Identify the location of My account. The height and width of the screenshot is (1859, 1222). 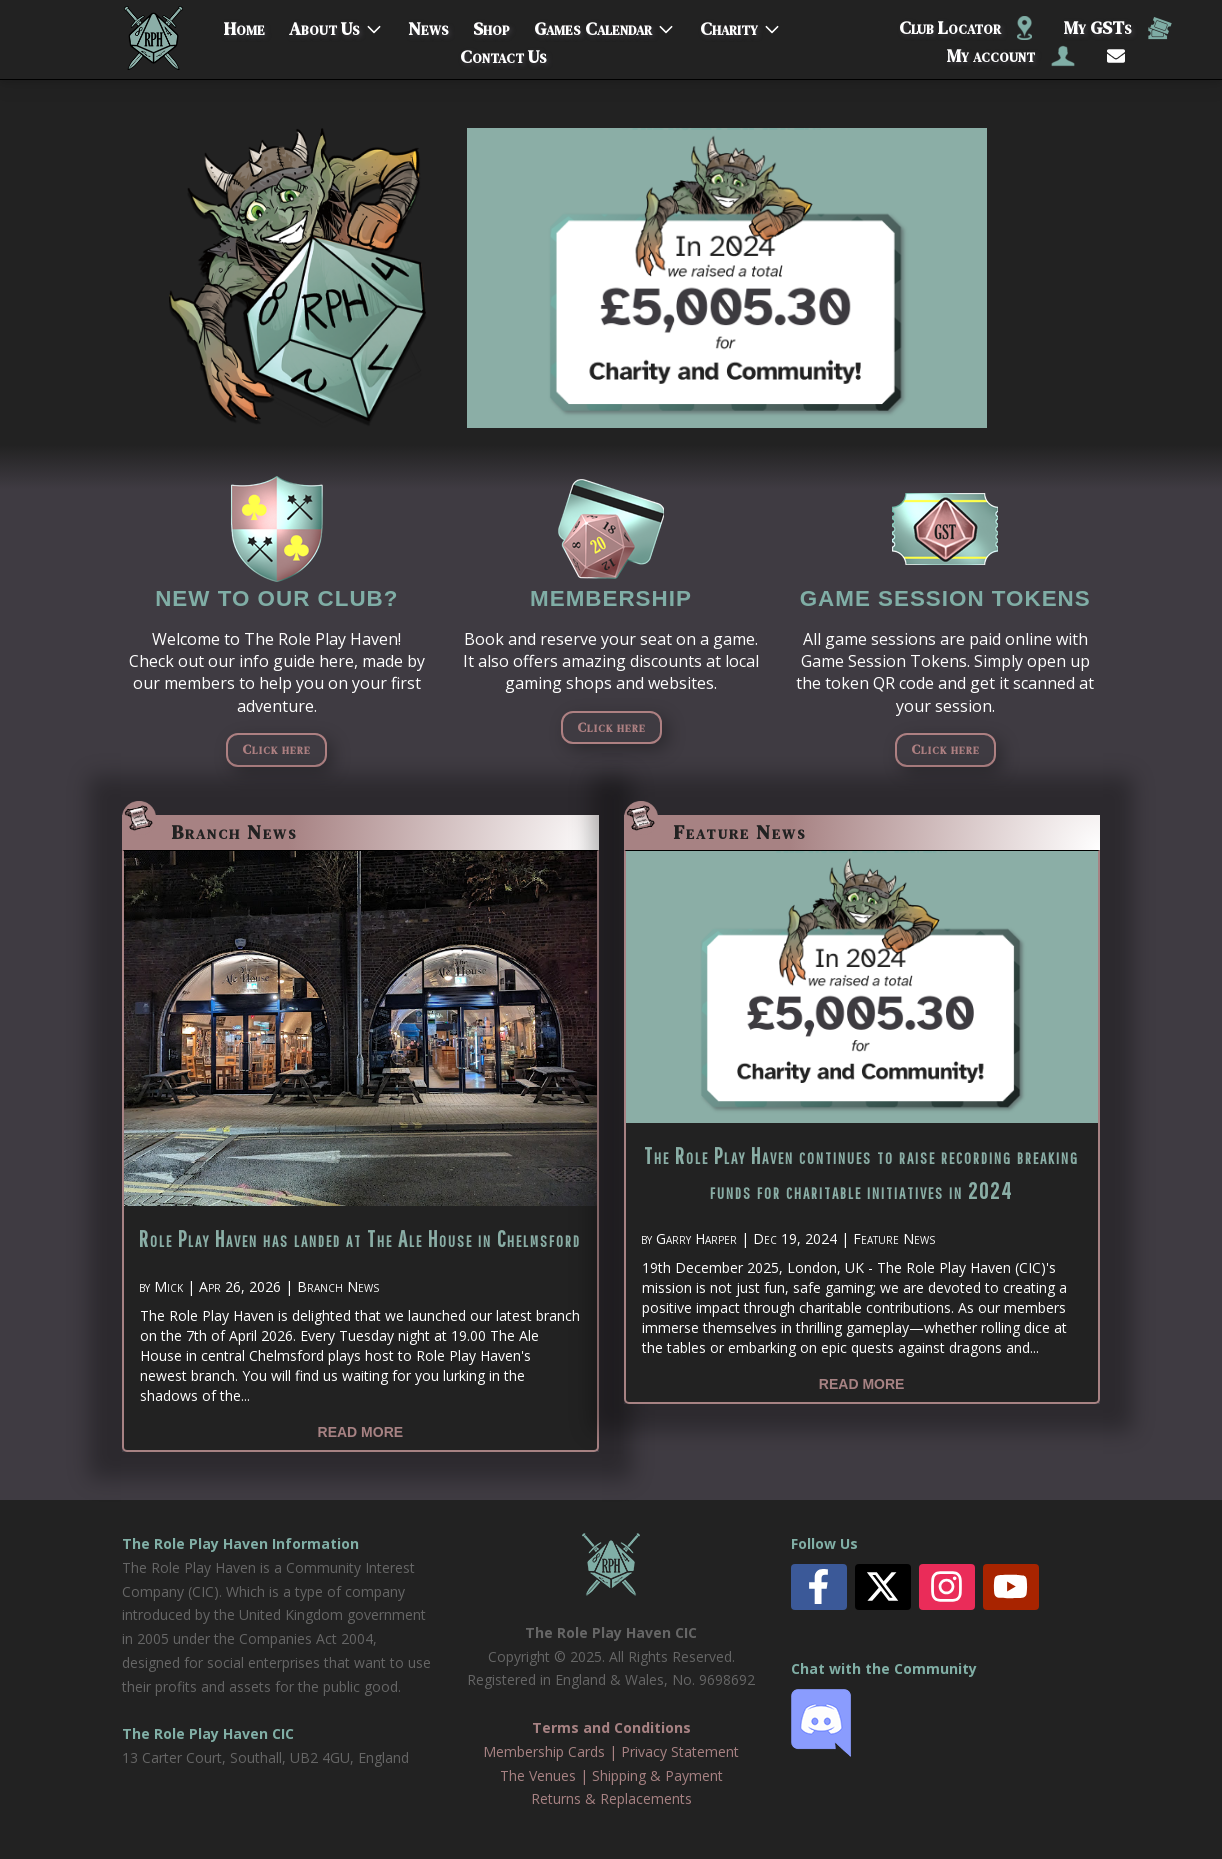
(1011, 55).